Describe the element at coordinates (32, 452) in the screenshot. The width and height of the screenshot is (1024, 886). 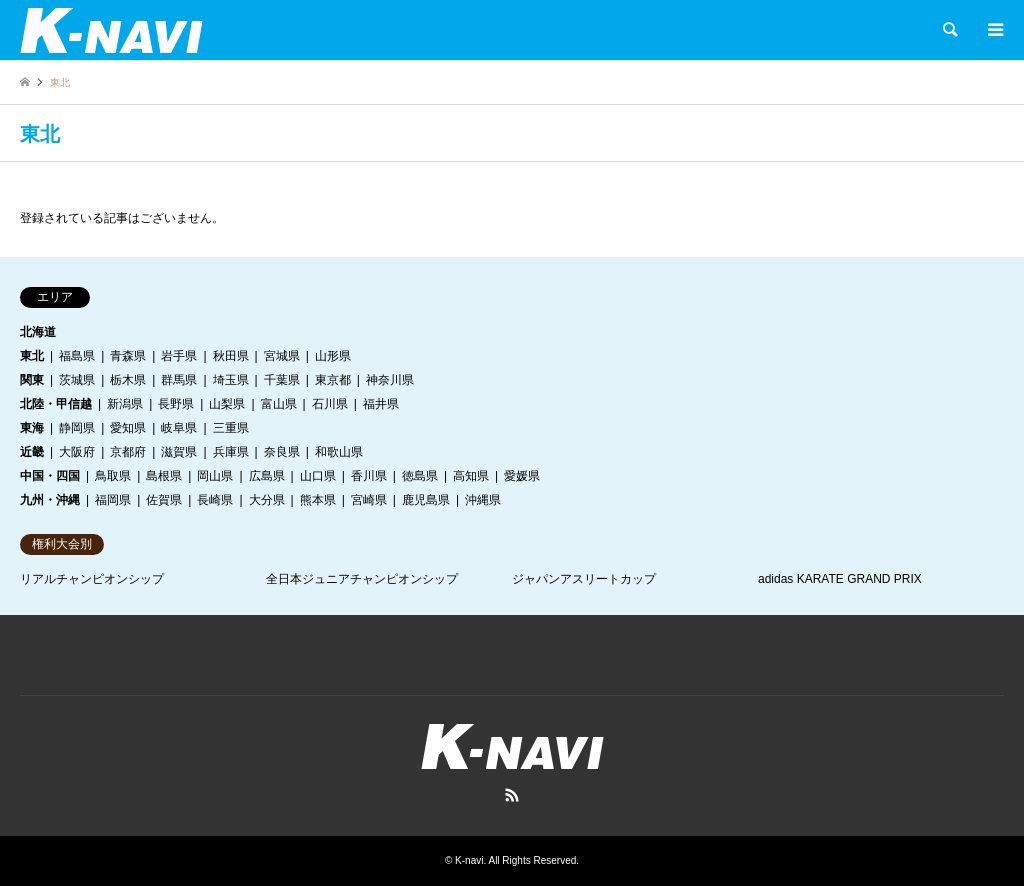
I see `近畿` at that location.